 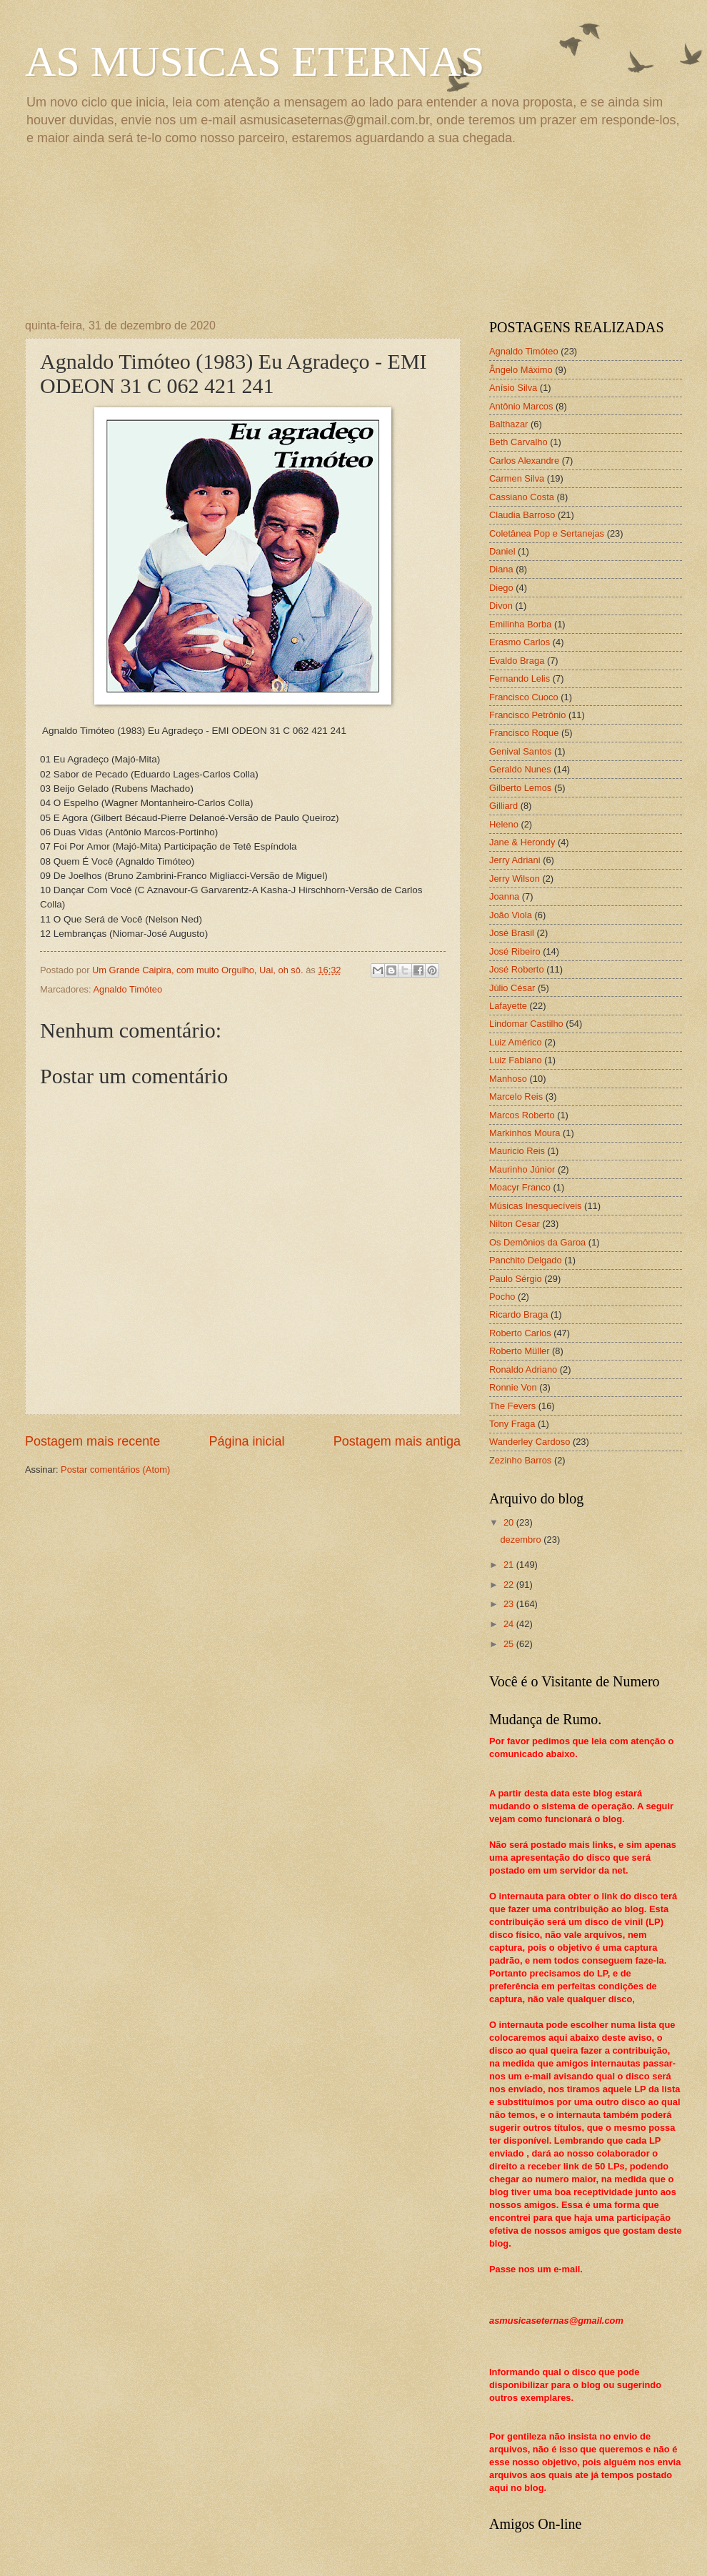 What do you see at coordinates (254, 61) in the screenshot?
I see `AS MUSICAS ETERNAS` at bounding box center [254, 61].